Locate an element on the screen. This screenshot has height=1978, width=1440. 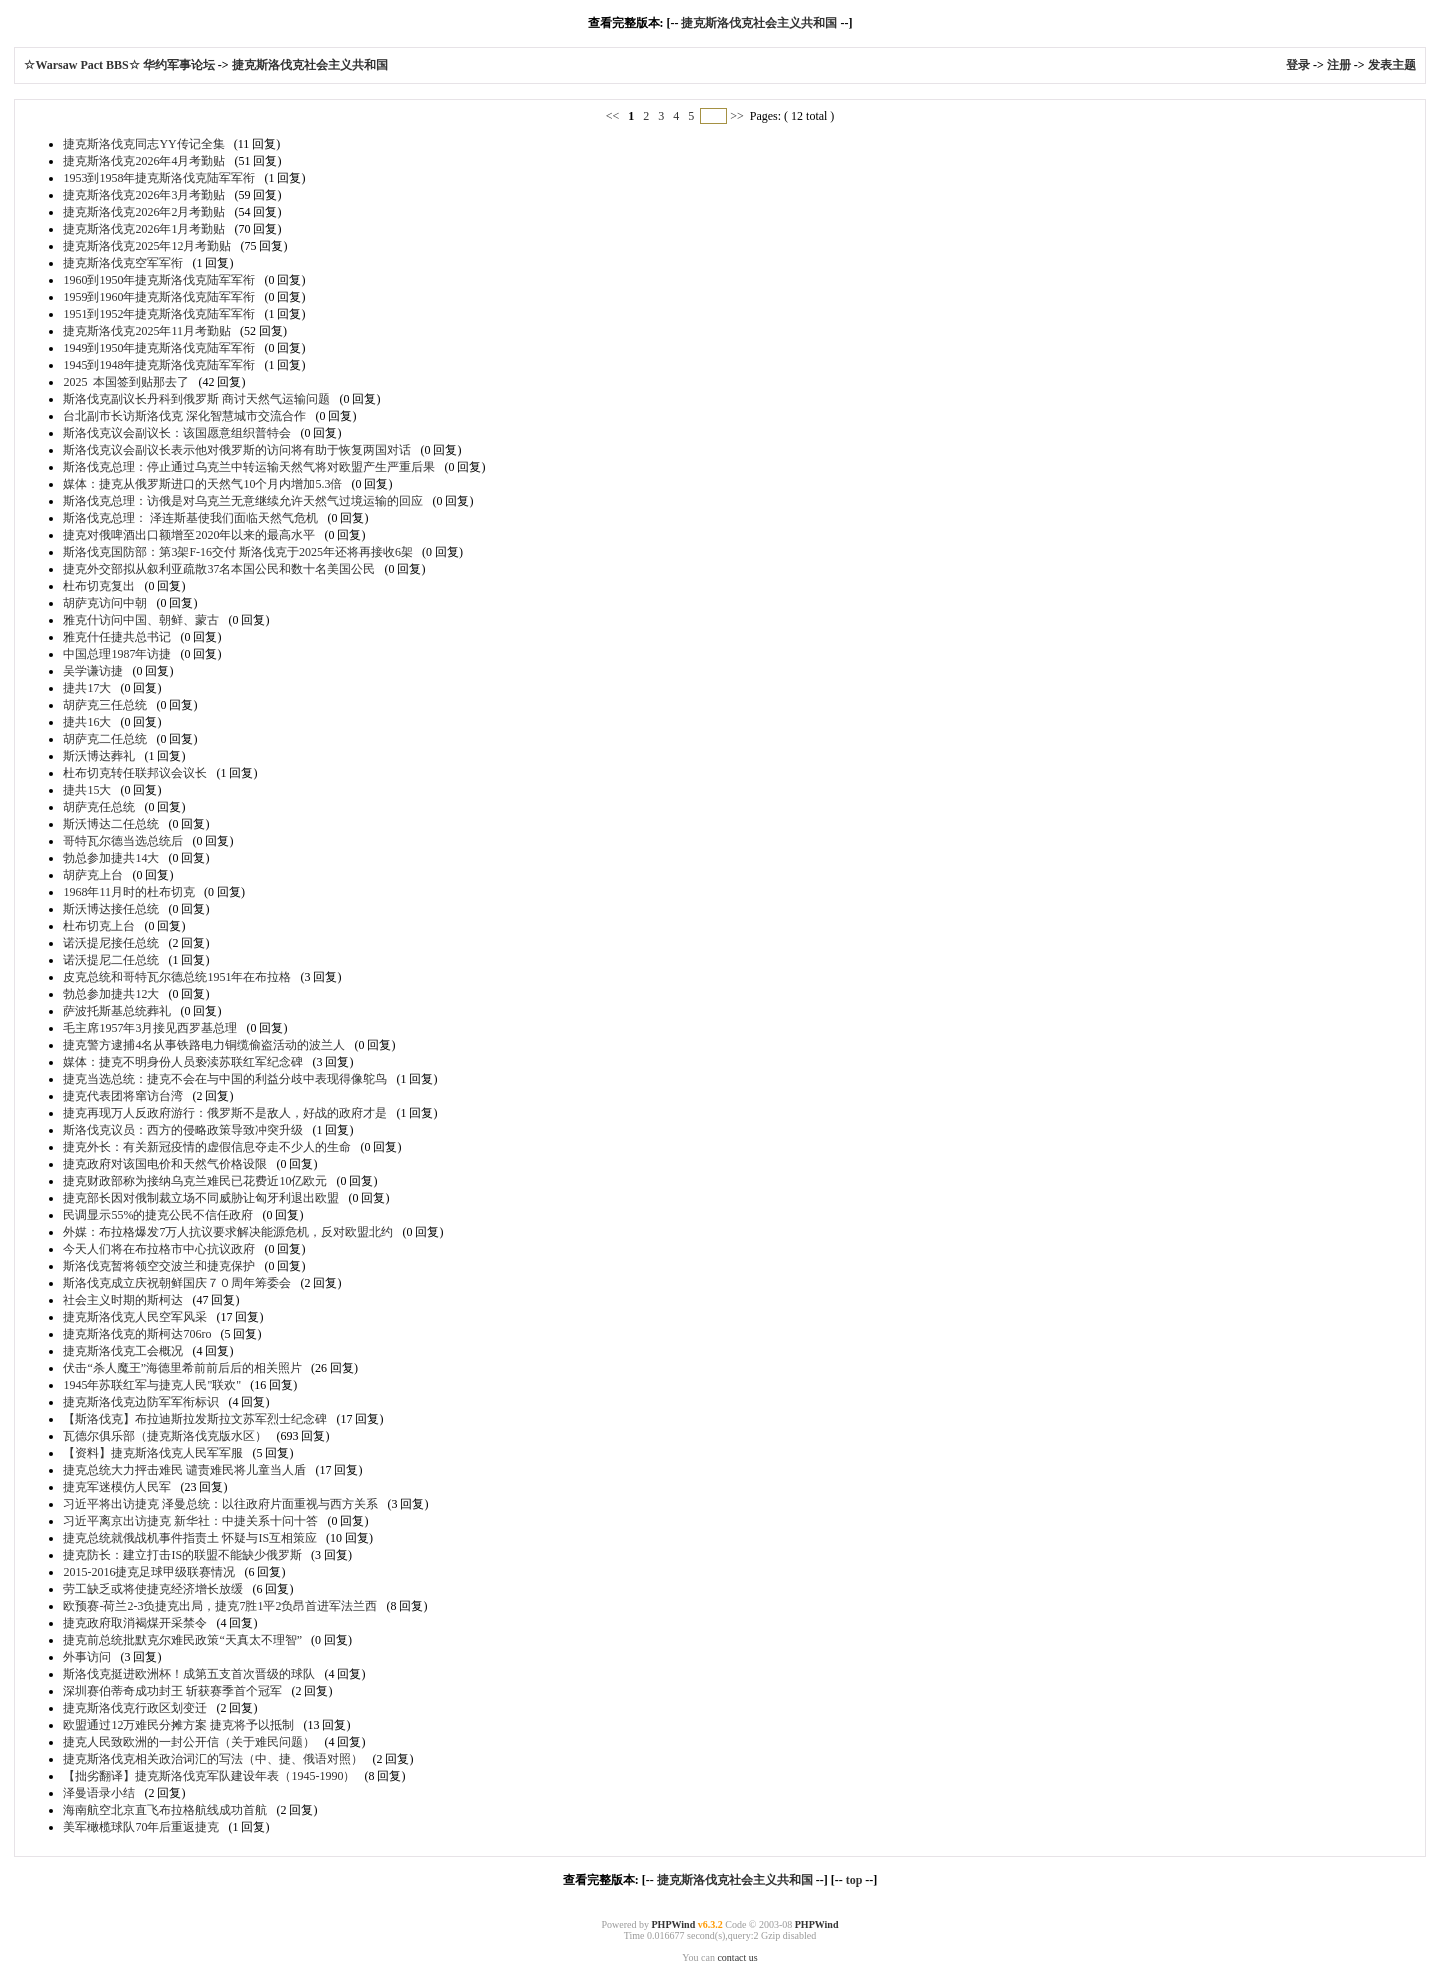
胡萨克三任总统 is located at coordinates (105, 705).